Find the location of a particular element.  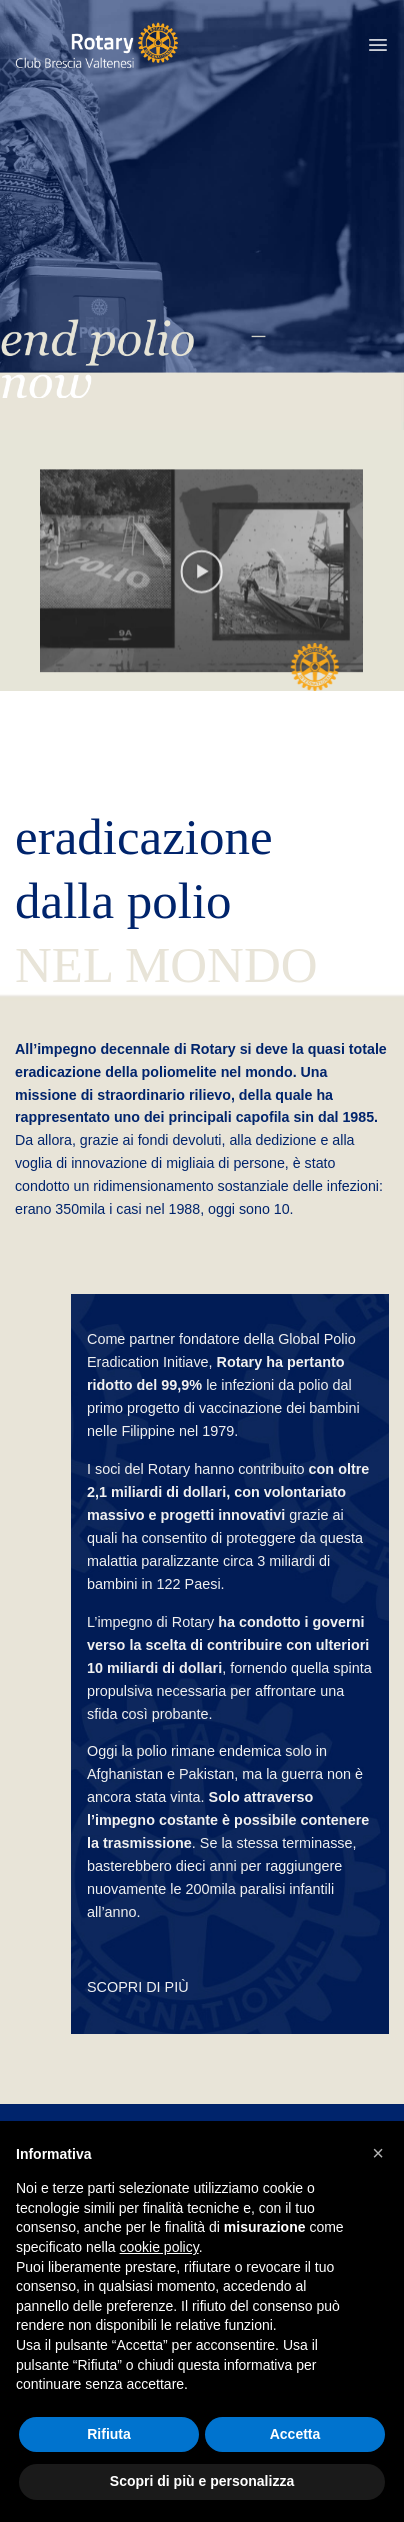

Accetta [button] is located at coordinates (295, 2434).